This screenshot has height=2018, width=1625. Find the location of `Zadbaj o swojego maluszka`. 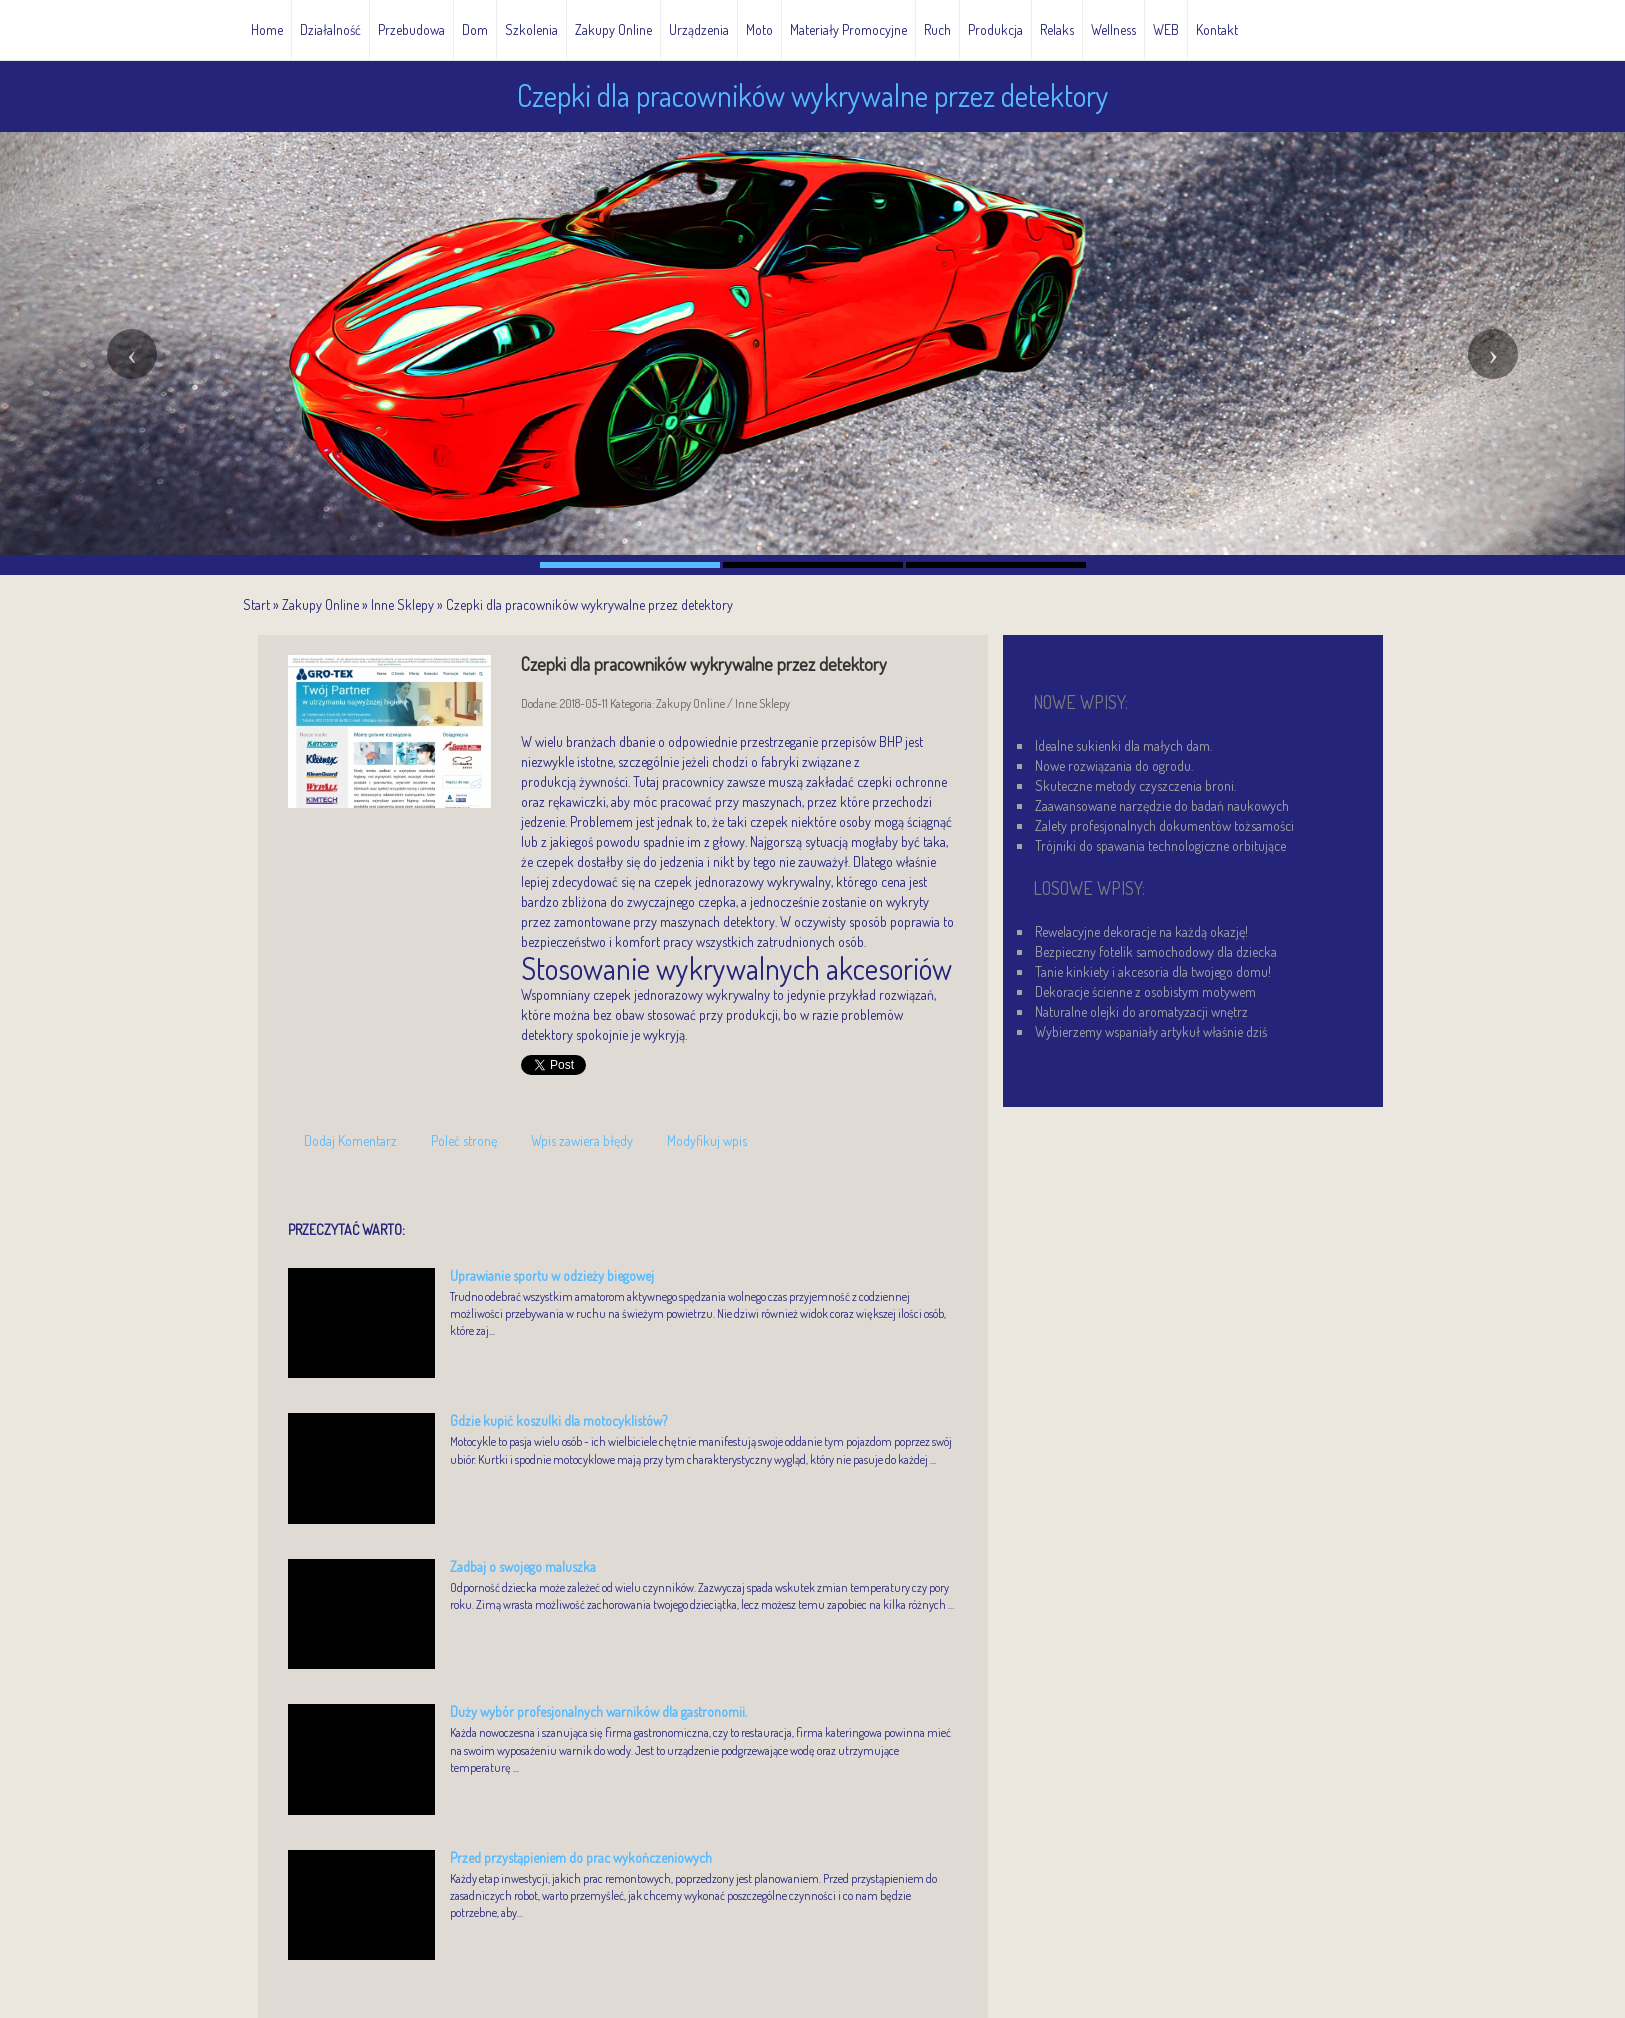

Zadbaj o swojego maluszka is located at coordinates (523, 1566).